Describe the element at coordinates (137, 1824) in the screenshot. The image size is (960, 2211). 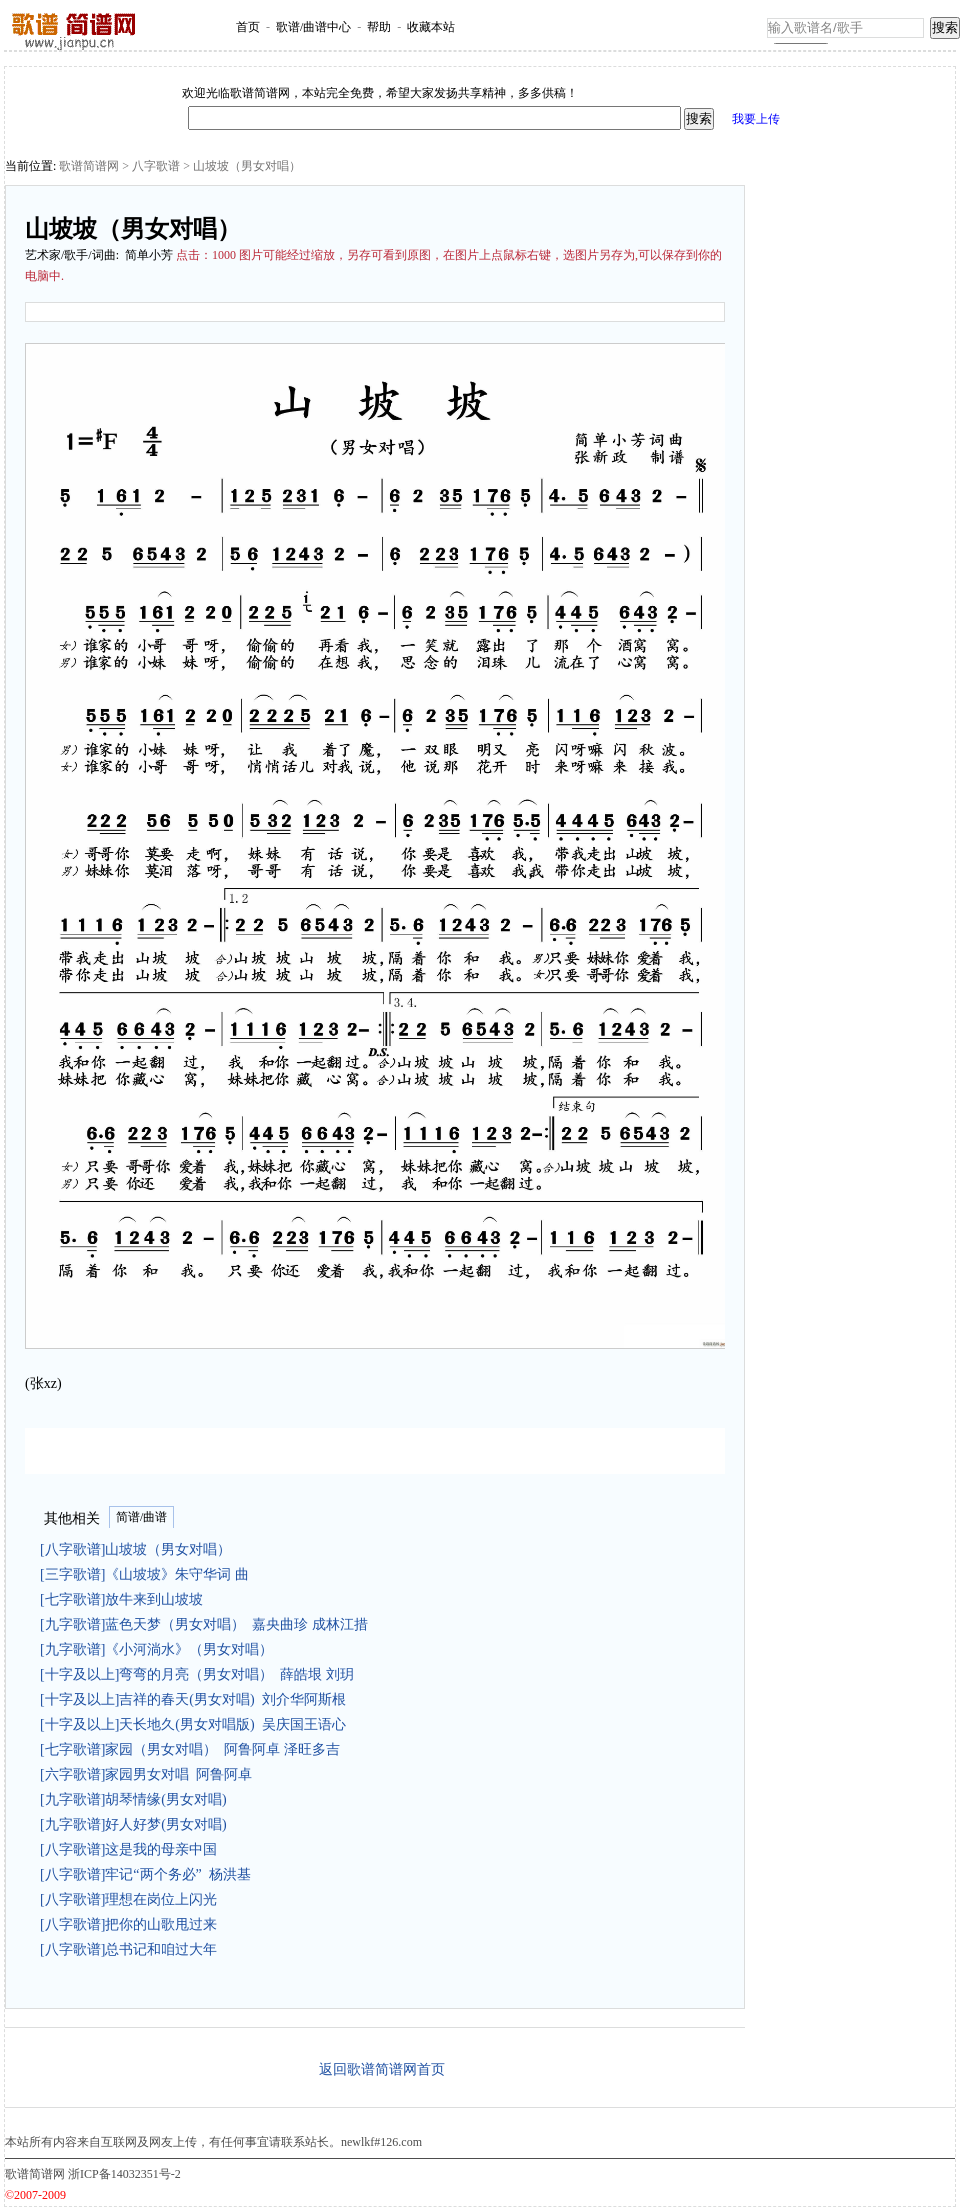
I see `[九字歌谱]好人好梦(男女对唱)` at that location.